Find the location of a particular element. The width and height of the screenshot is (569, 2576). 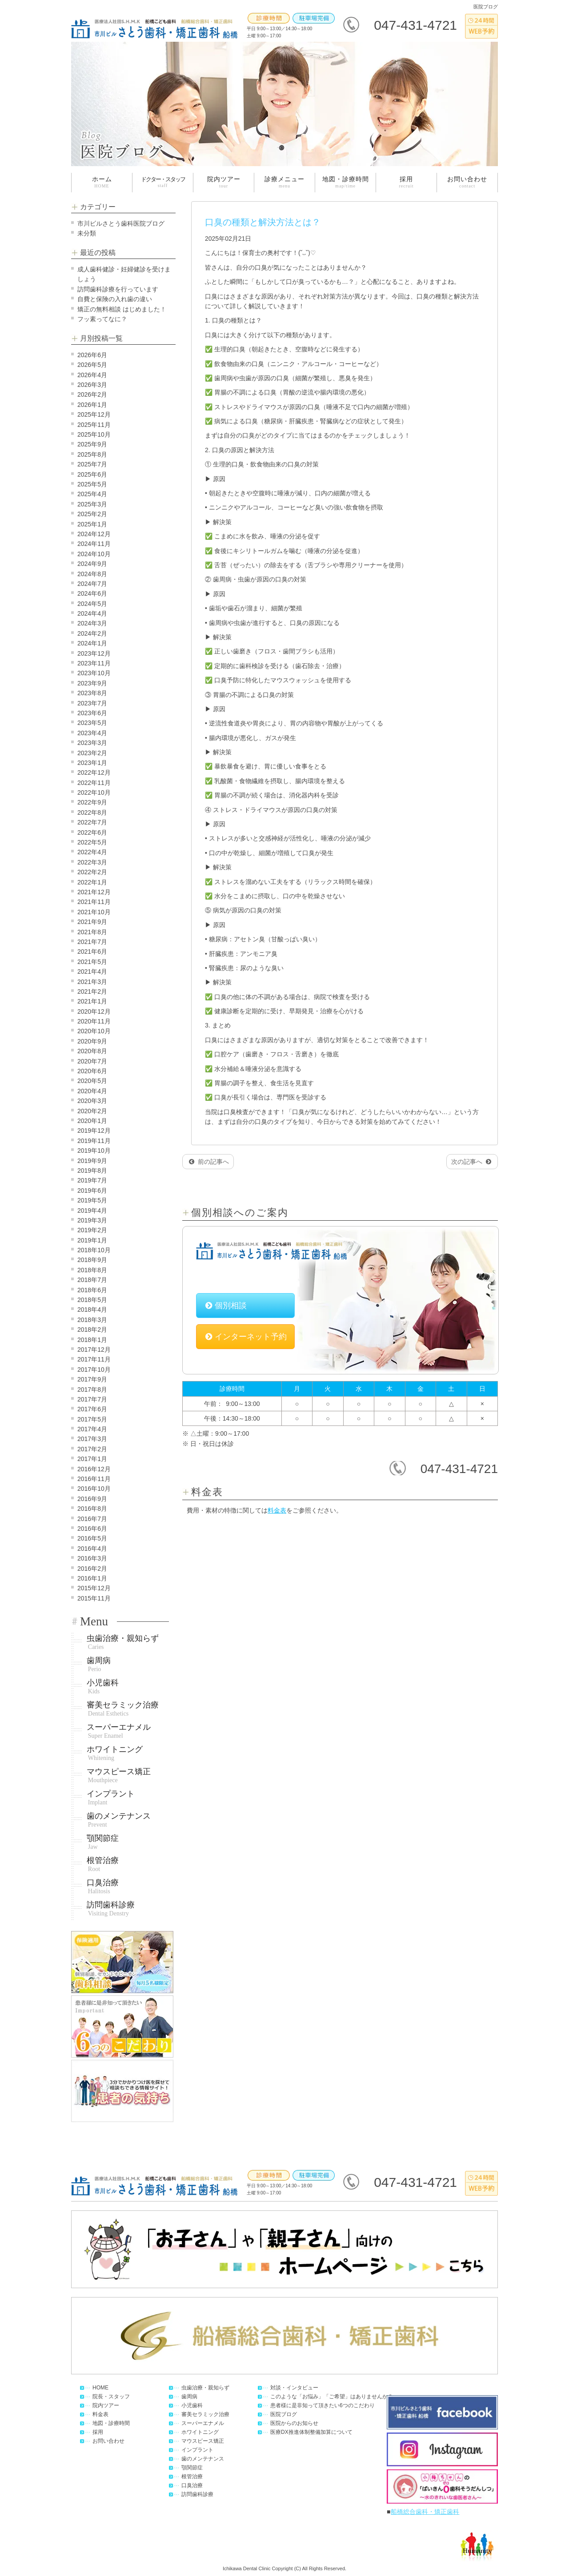

2025年1月 is located at coordinates (92, 524).